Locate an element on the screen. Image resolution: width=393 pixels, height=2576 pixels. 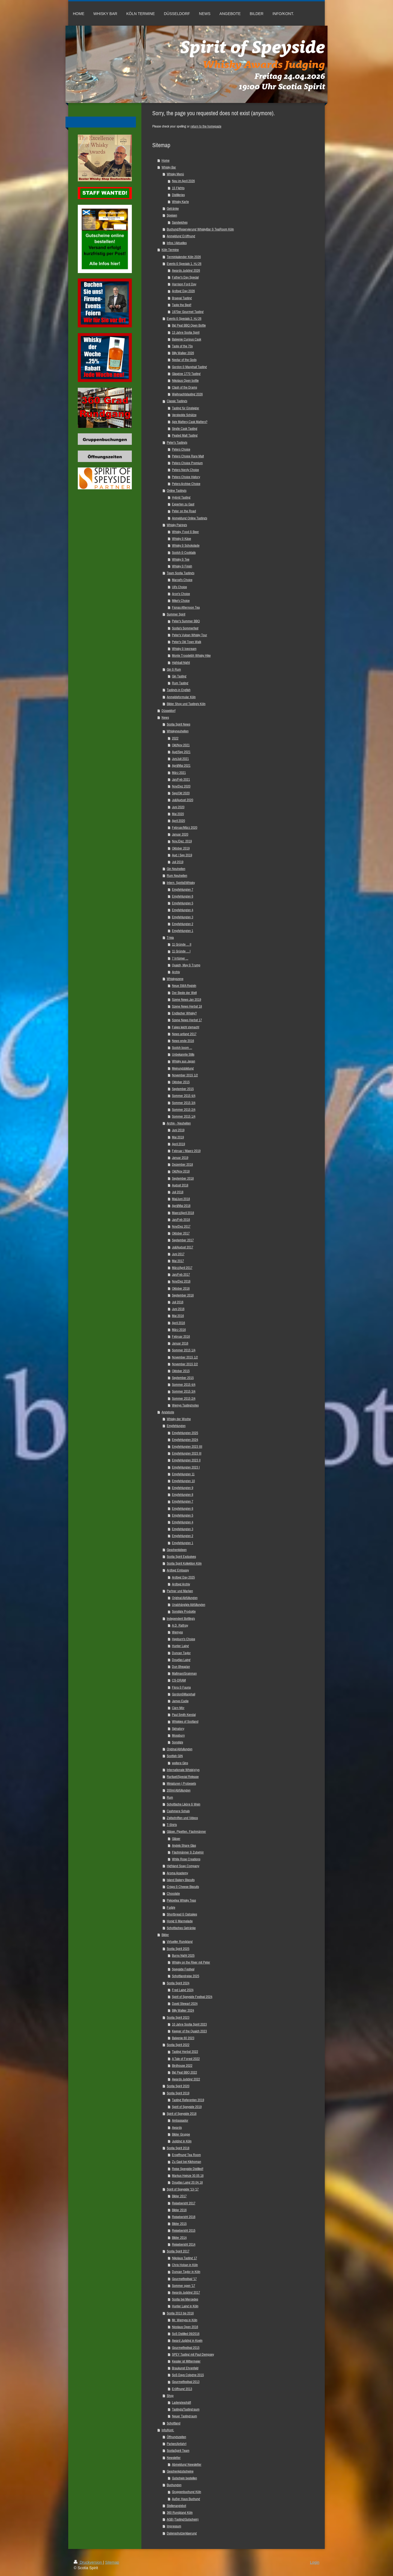
7 Irrtümer ... is located at coordinates (180, 958).